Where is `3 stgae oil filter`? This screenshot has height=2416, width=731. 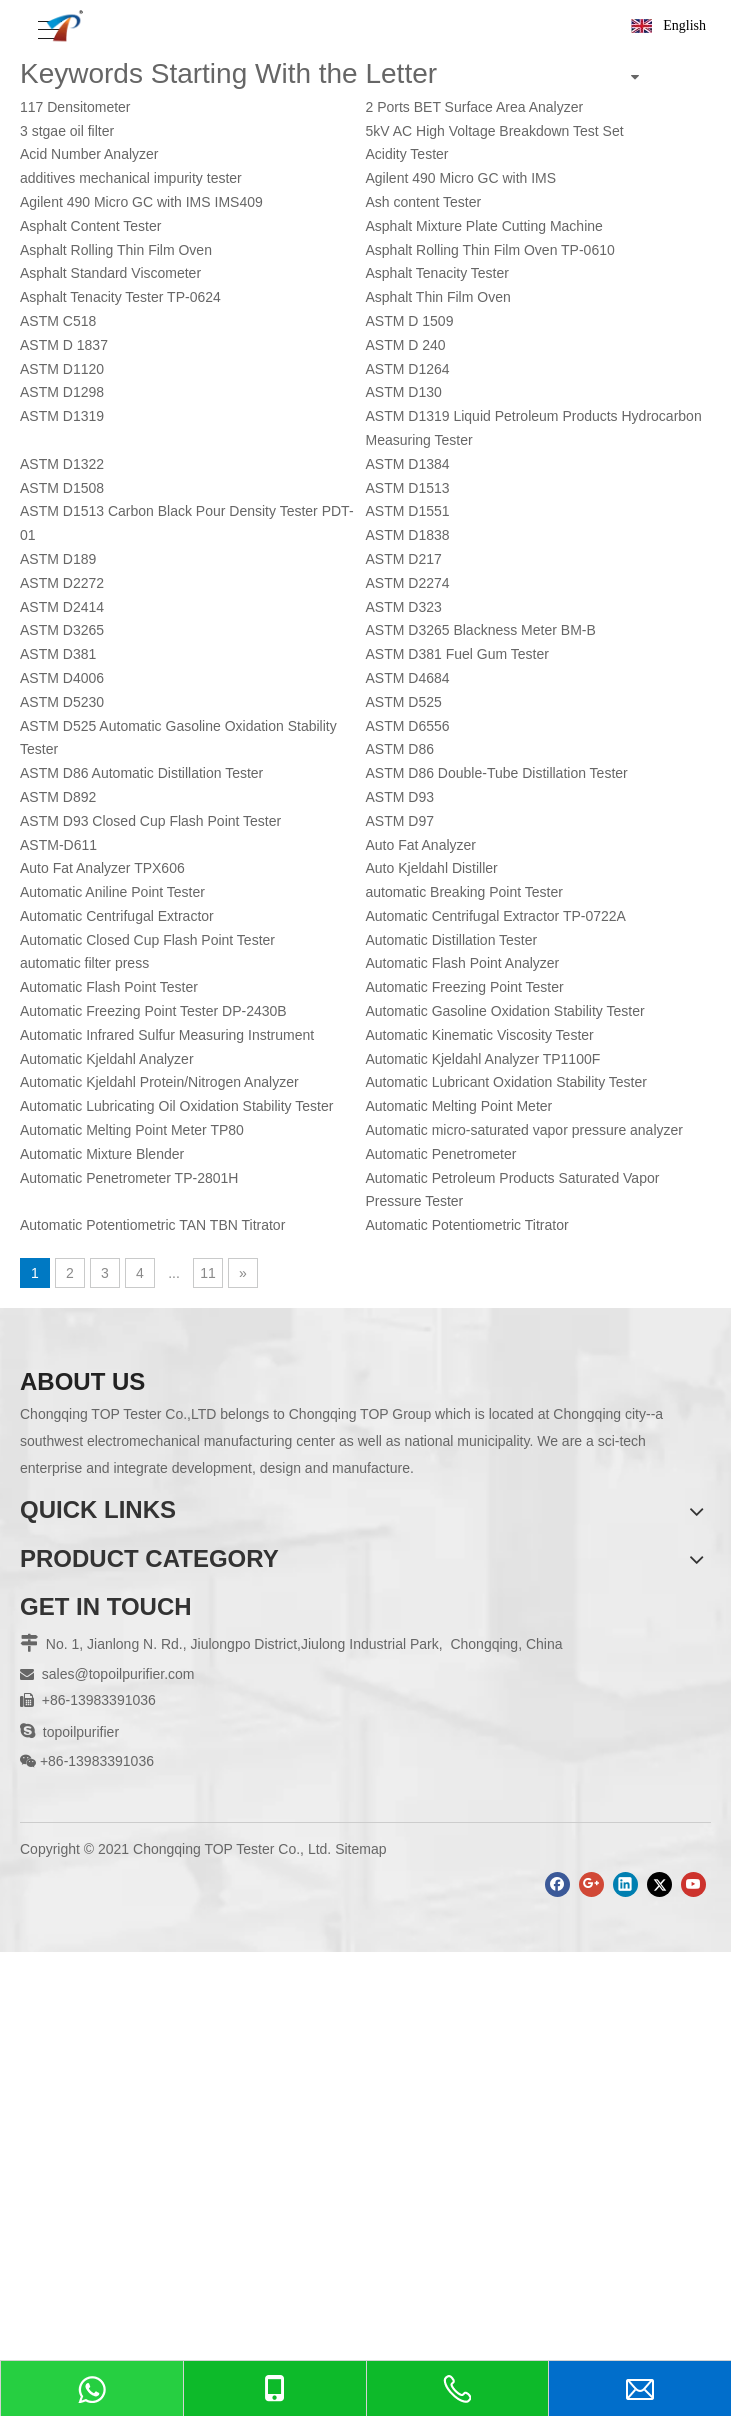 3 stgae oil filter is located at coordinates (67, 131).